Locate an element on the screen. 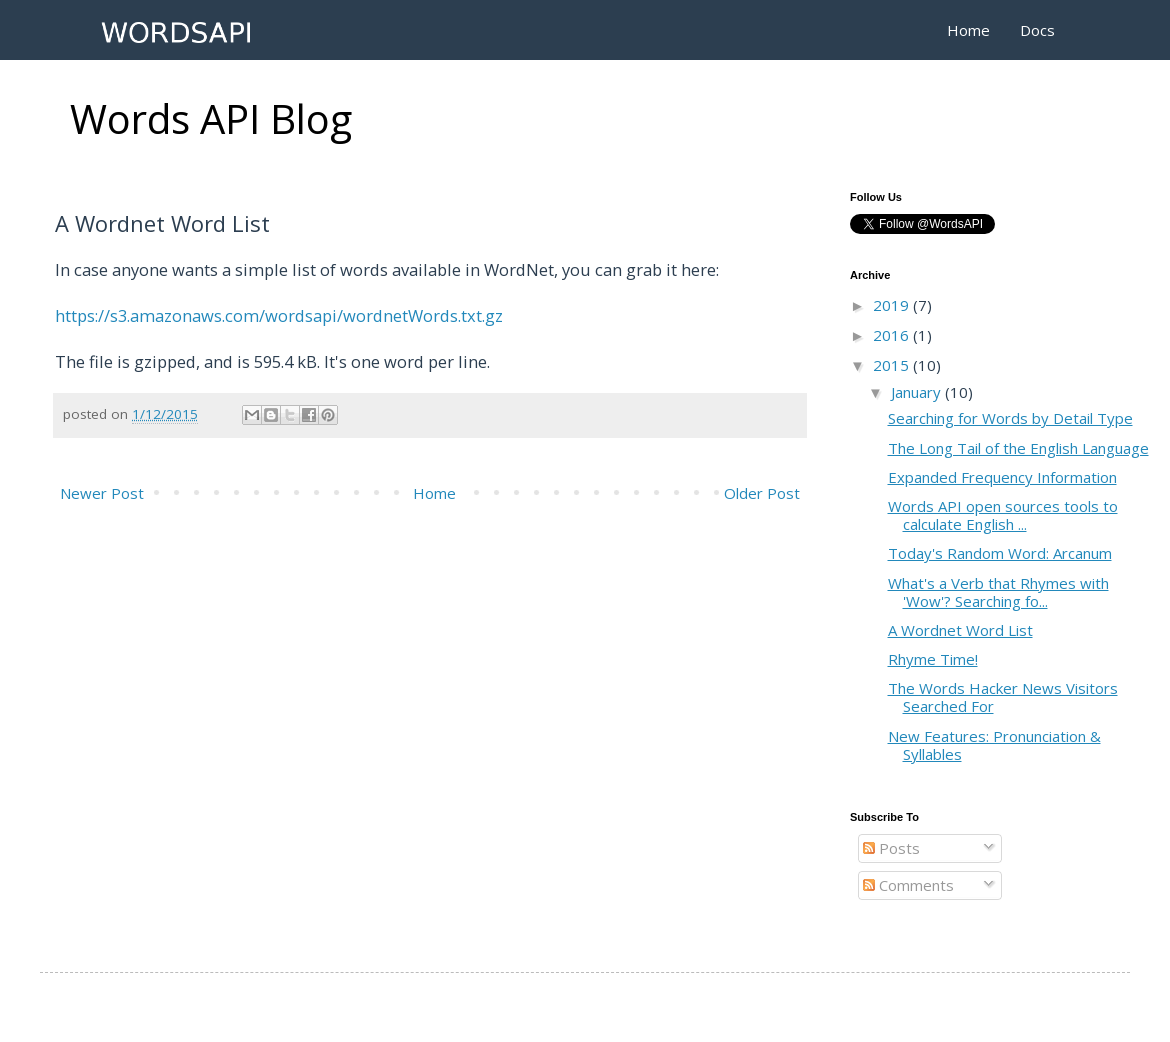 The image size is (1170, 1042). Posts is located at coordinates (891, 848).